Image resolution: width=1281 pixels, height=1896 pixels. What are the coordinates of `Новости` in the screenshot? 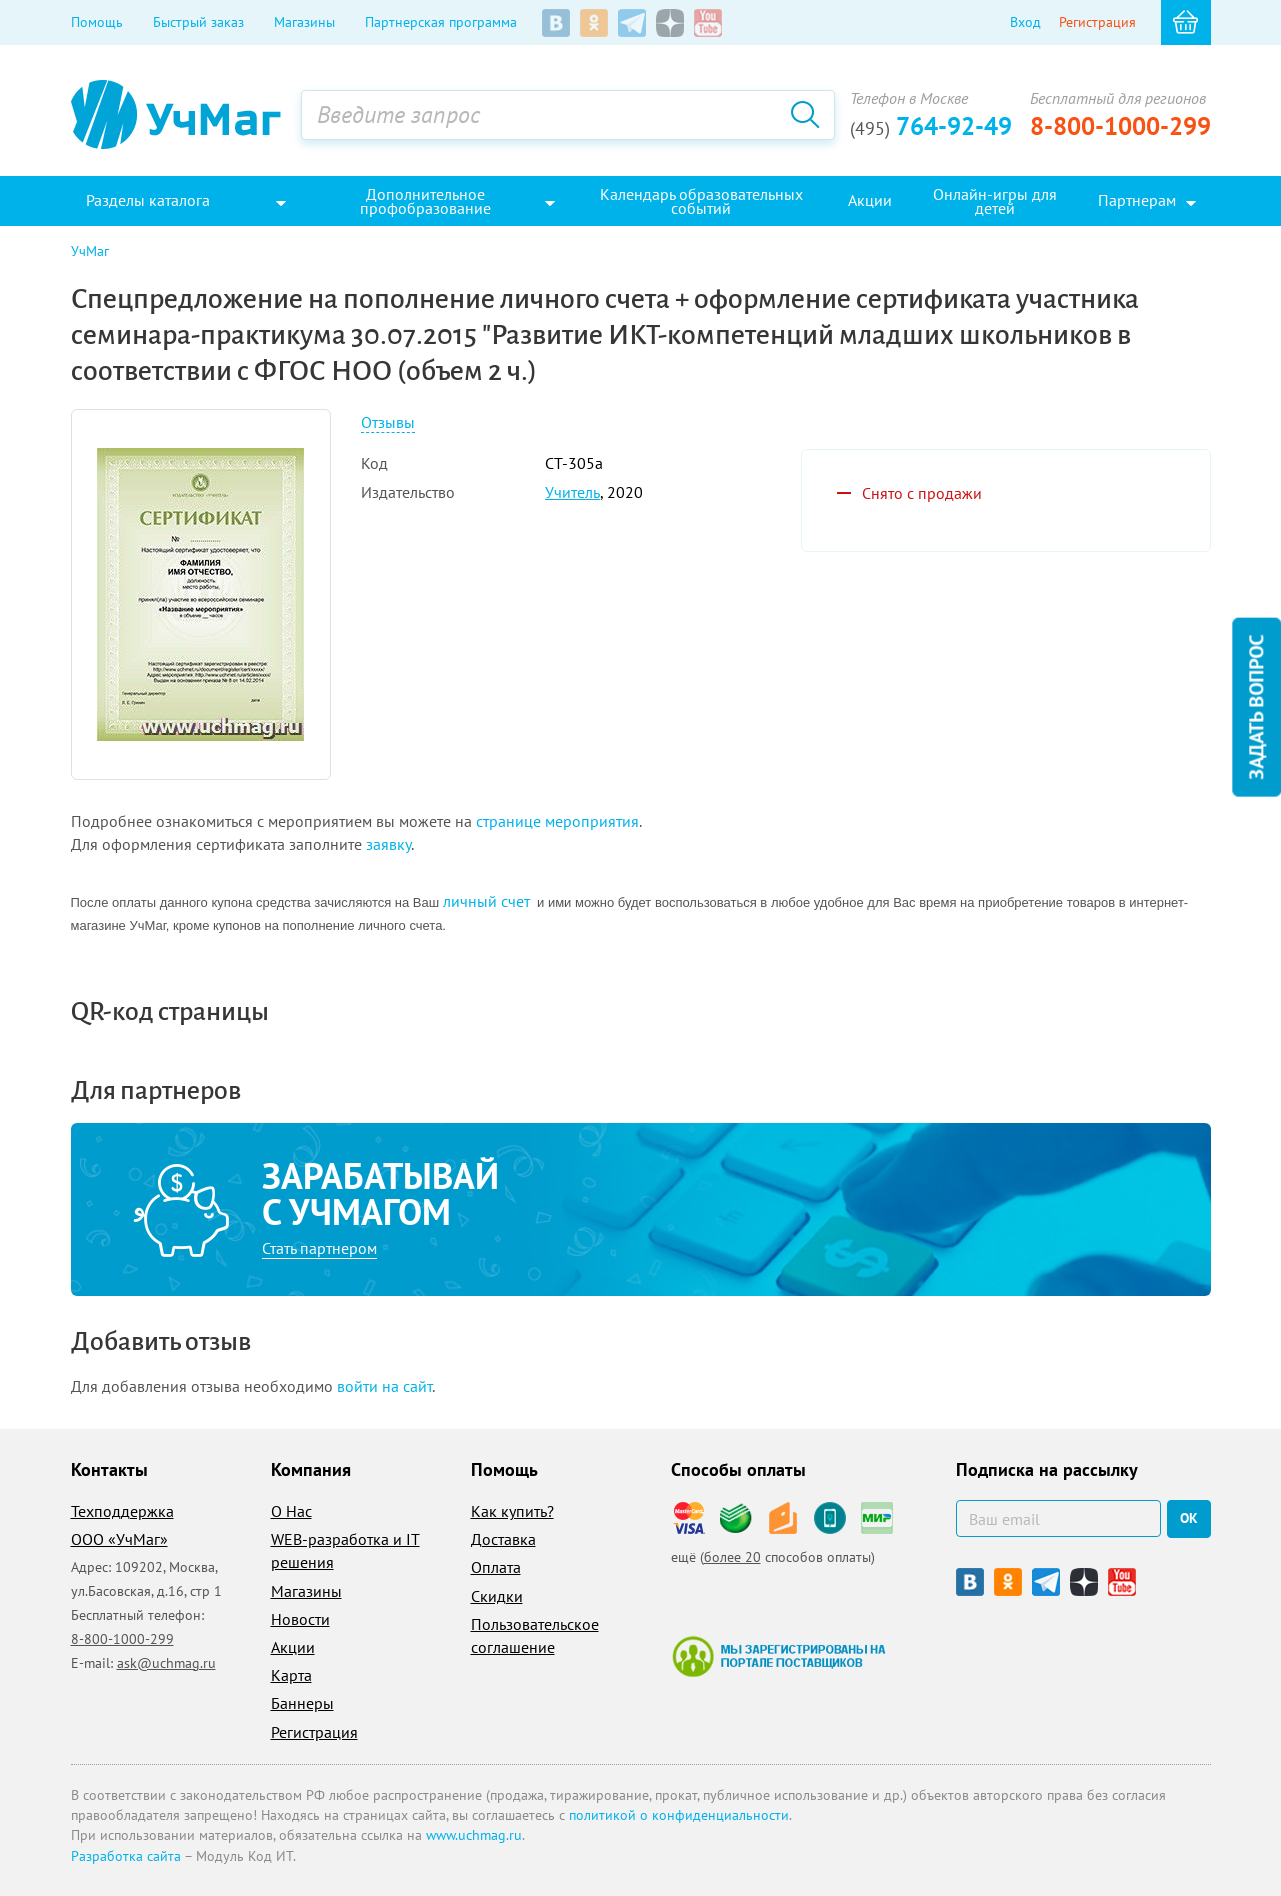 It's located at (300, 1619).